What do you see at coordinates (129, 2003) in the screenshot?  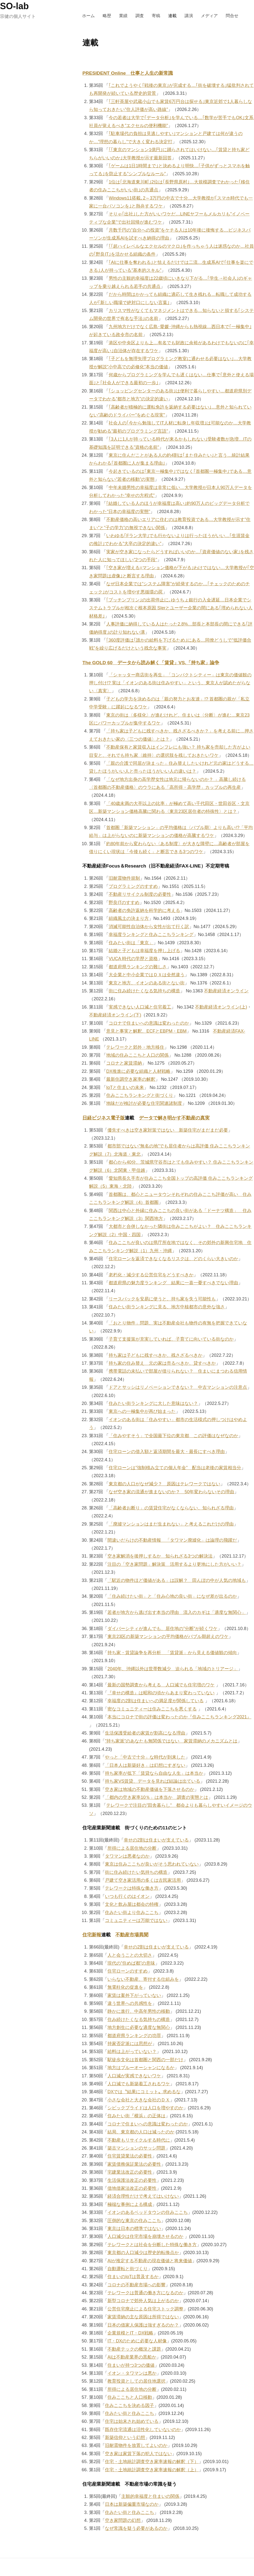 I see `違う世界への共感性を [(opens in a new tab)]` at bounding box center [129, 2003].